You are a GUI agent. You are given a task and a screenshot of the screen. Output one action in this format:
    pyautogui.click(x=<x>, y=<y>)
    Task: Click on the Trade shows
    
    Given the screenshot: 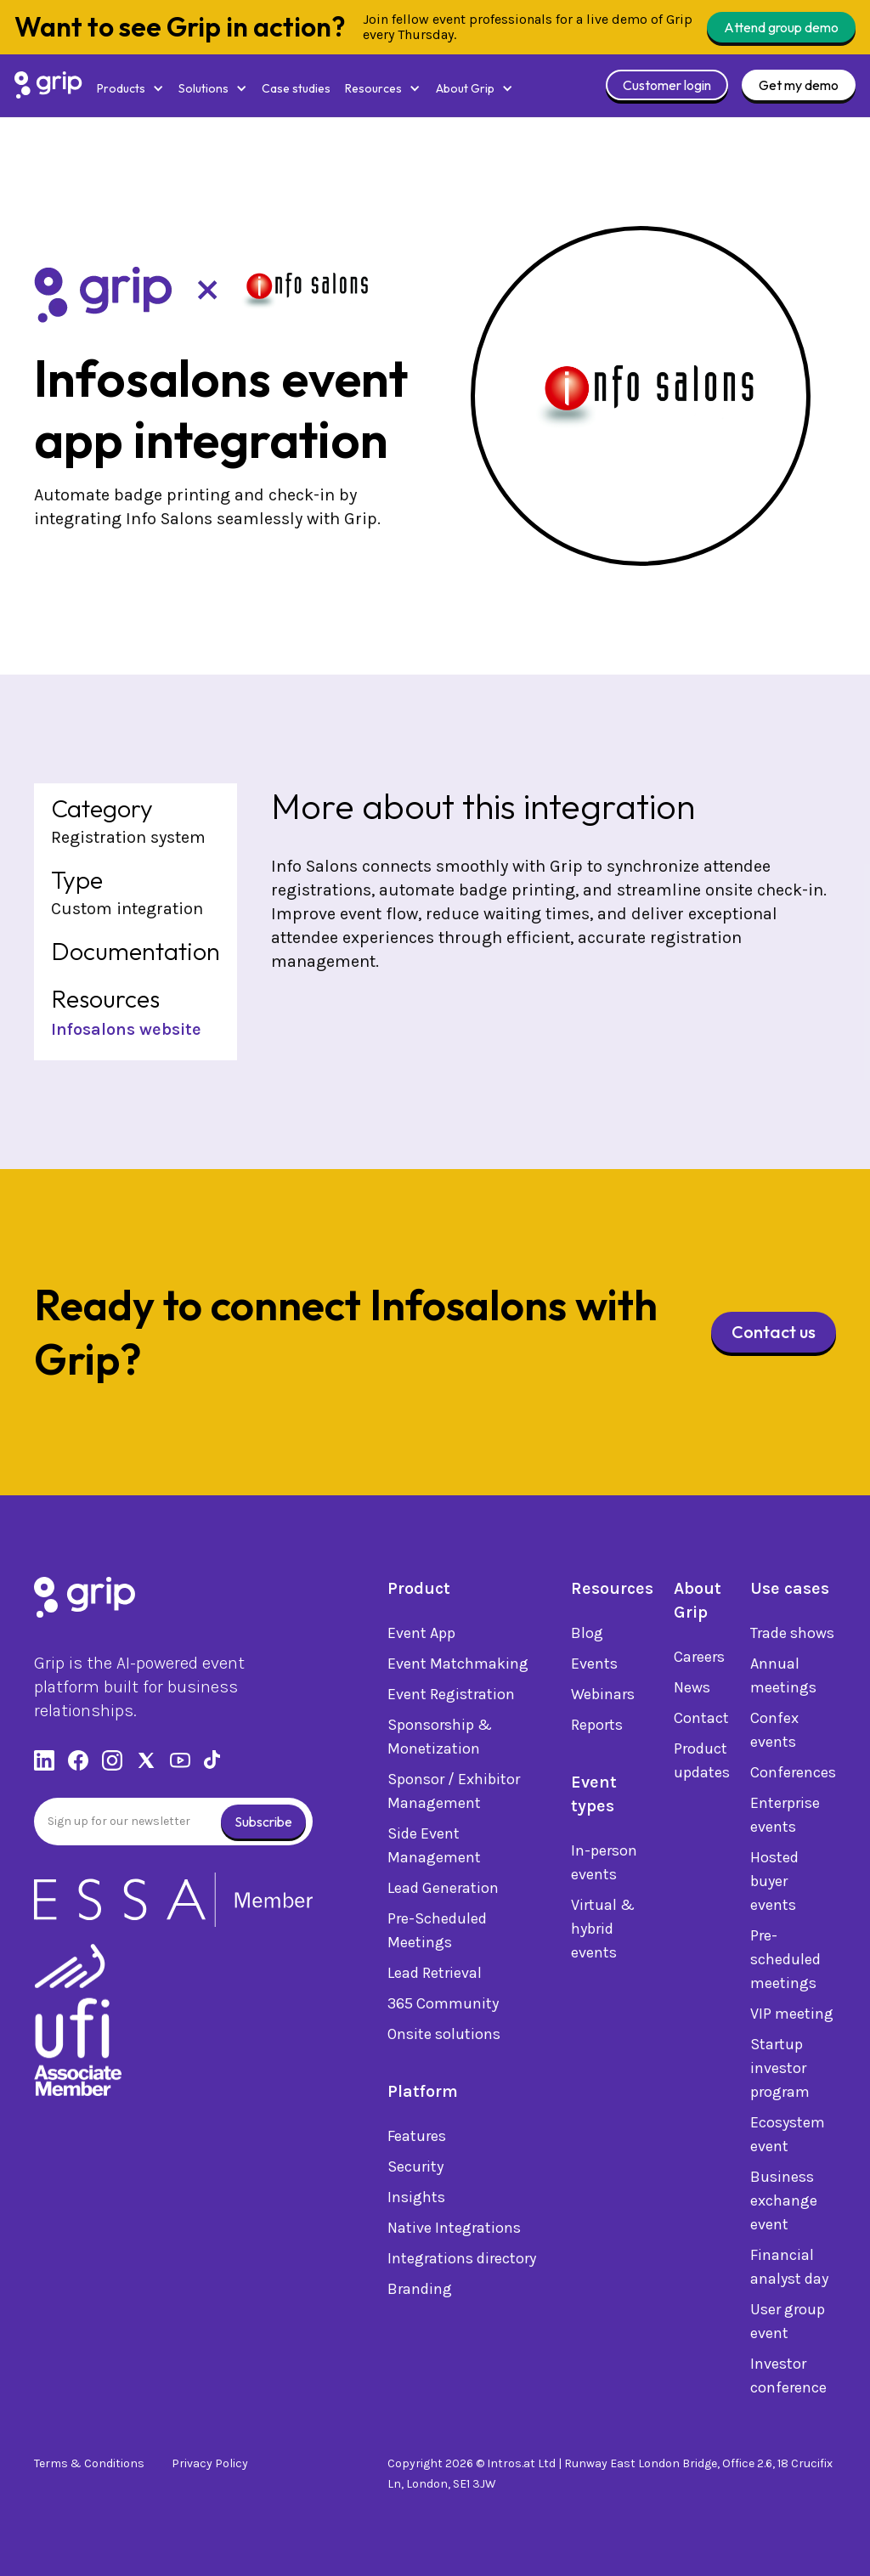 What is the action you would take?
    pyautogui.click(x=792, y=1635)
    